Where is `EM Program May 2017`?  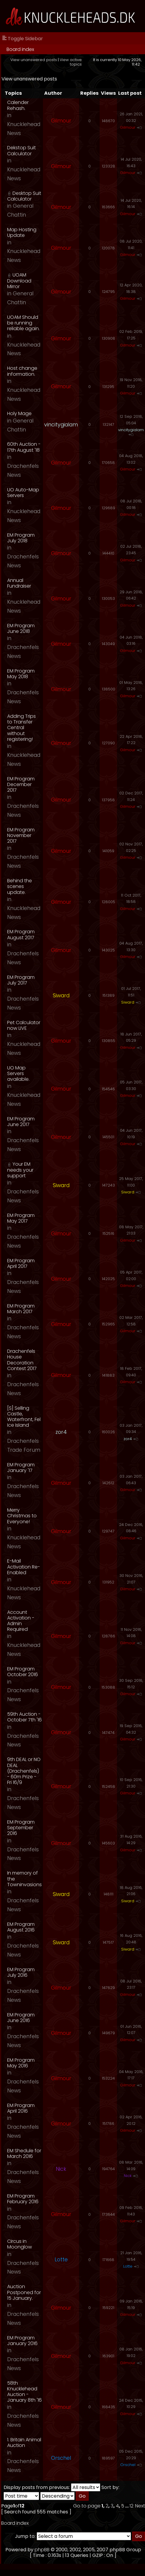
EM Program May 2017 is located at coordinates (21, 1218).